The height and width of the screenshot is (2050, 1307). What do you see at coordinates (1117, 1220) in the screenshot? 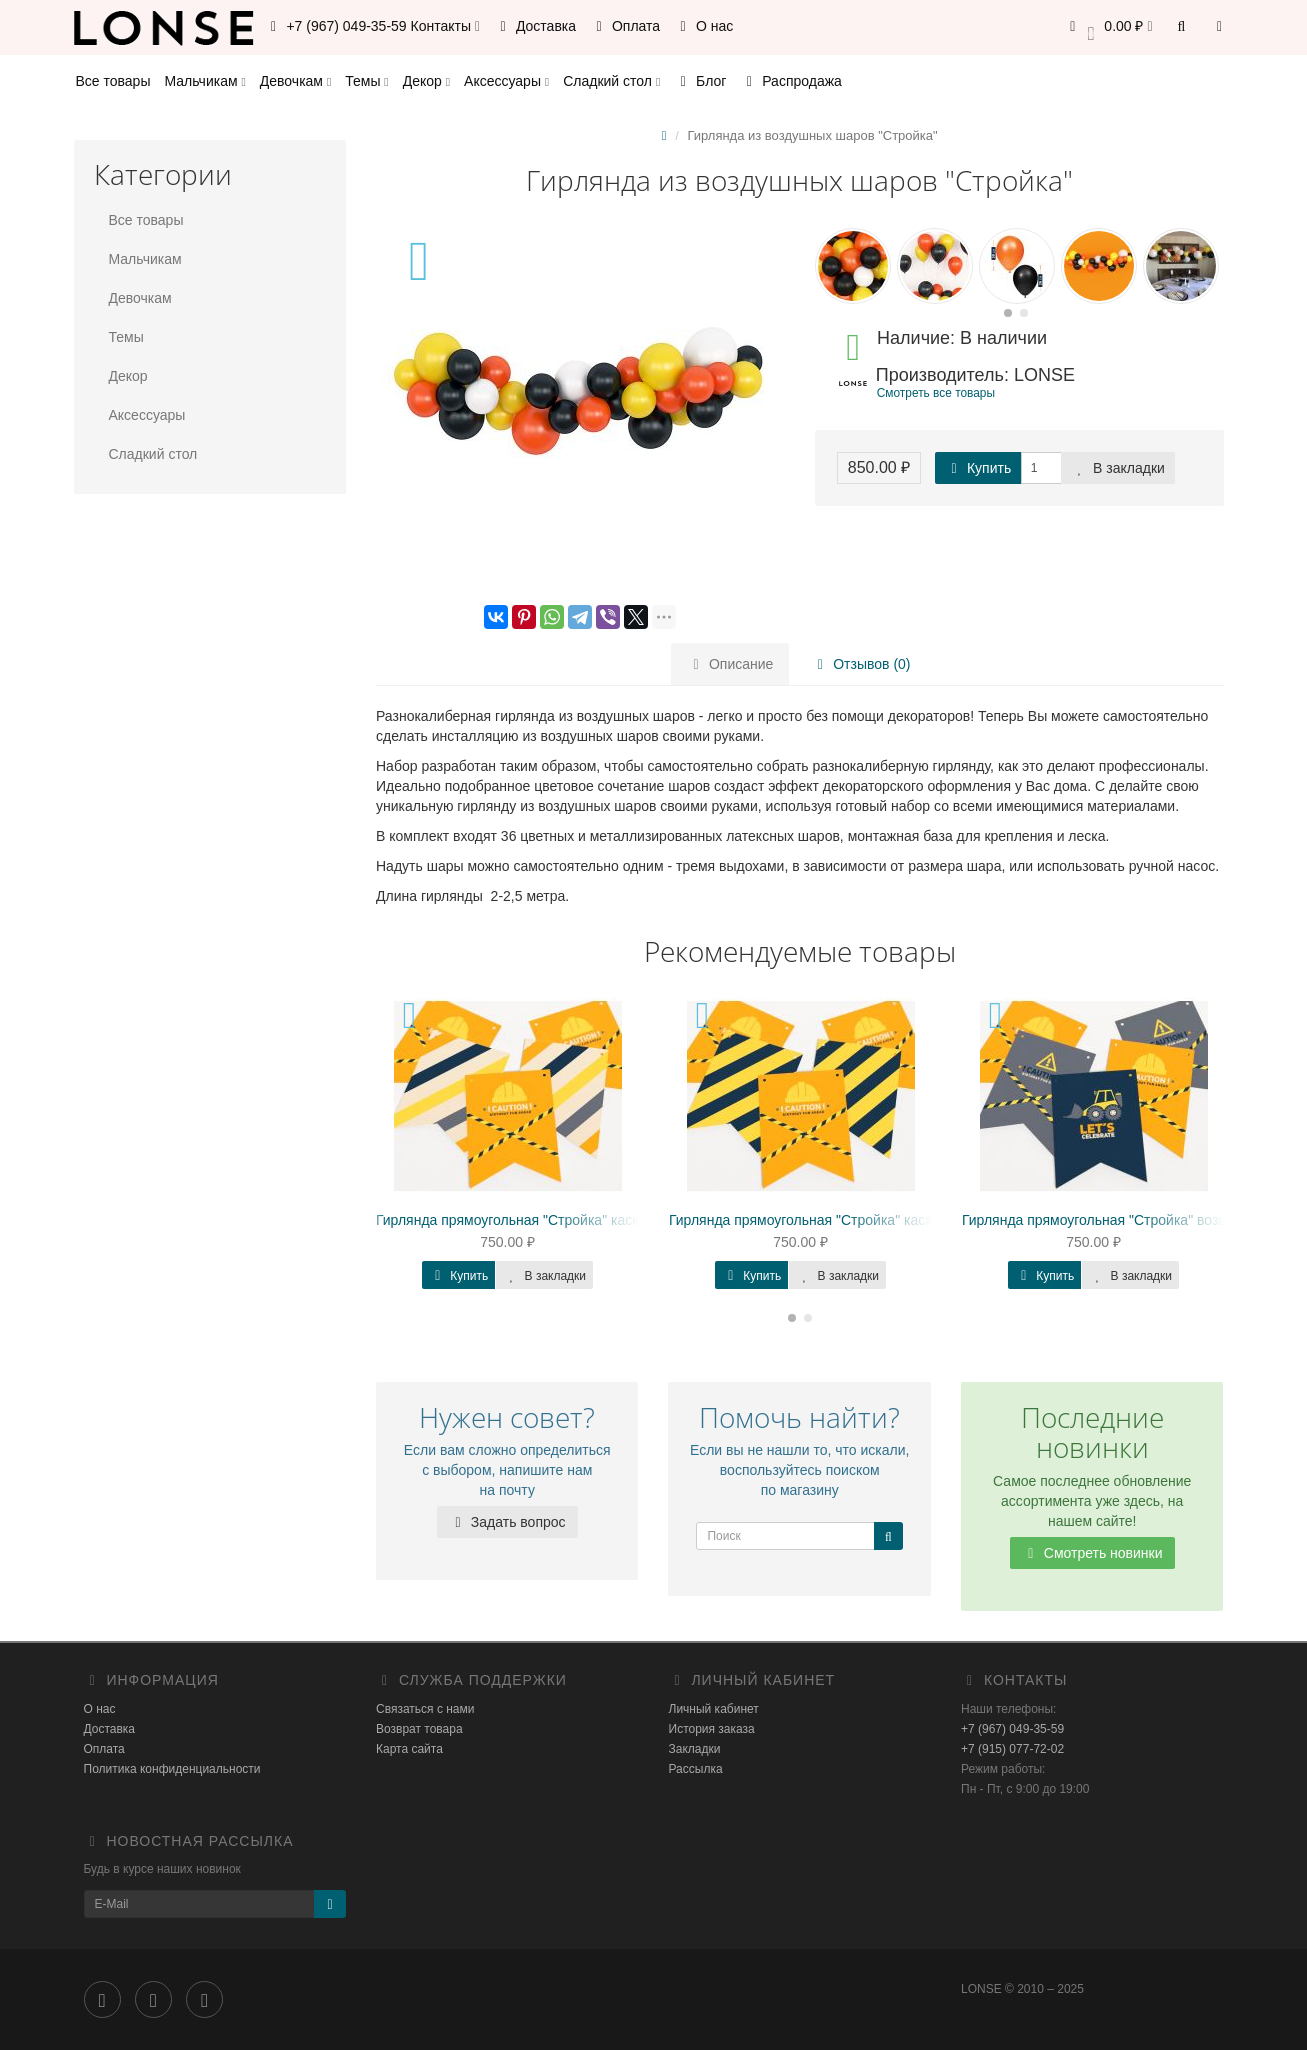
I see `Гирлянда прямоугольная "Стройка" возведение` at bounding box center [1117, 1220].